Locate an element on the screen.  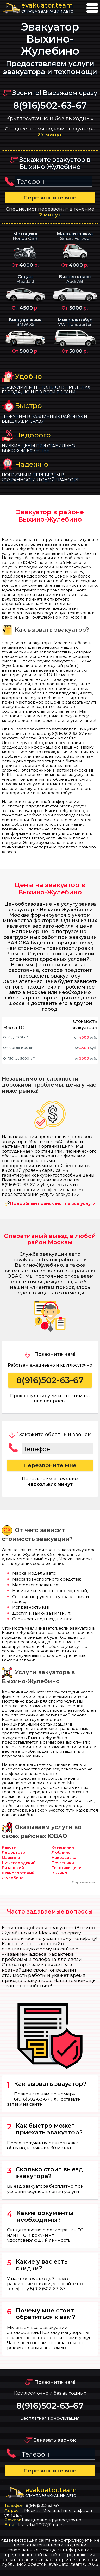
Рязанский is located at coordinates (13, 1868).